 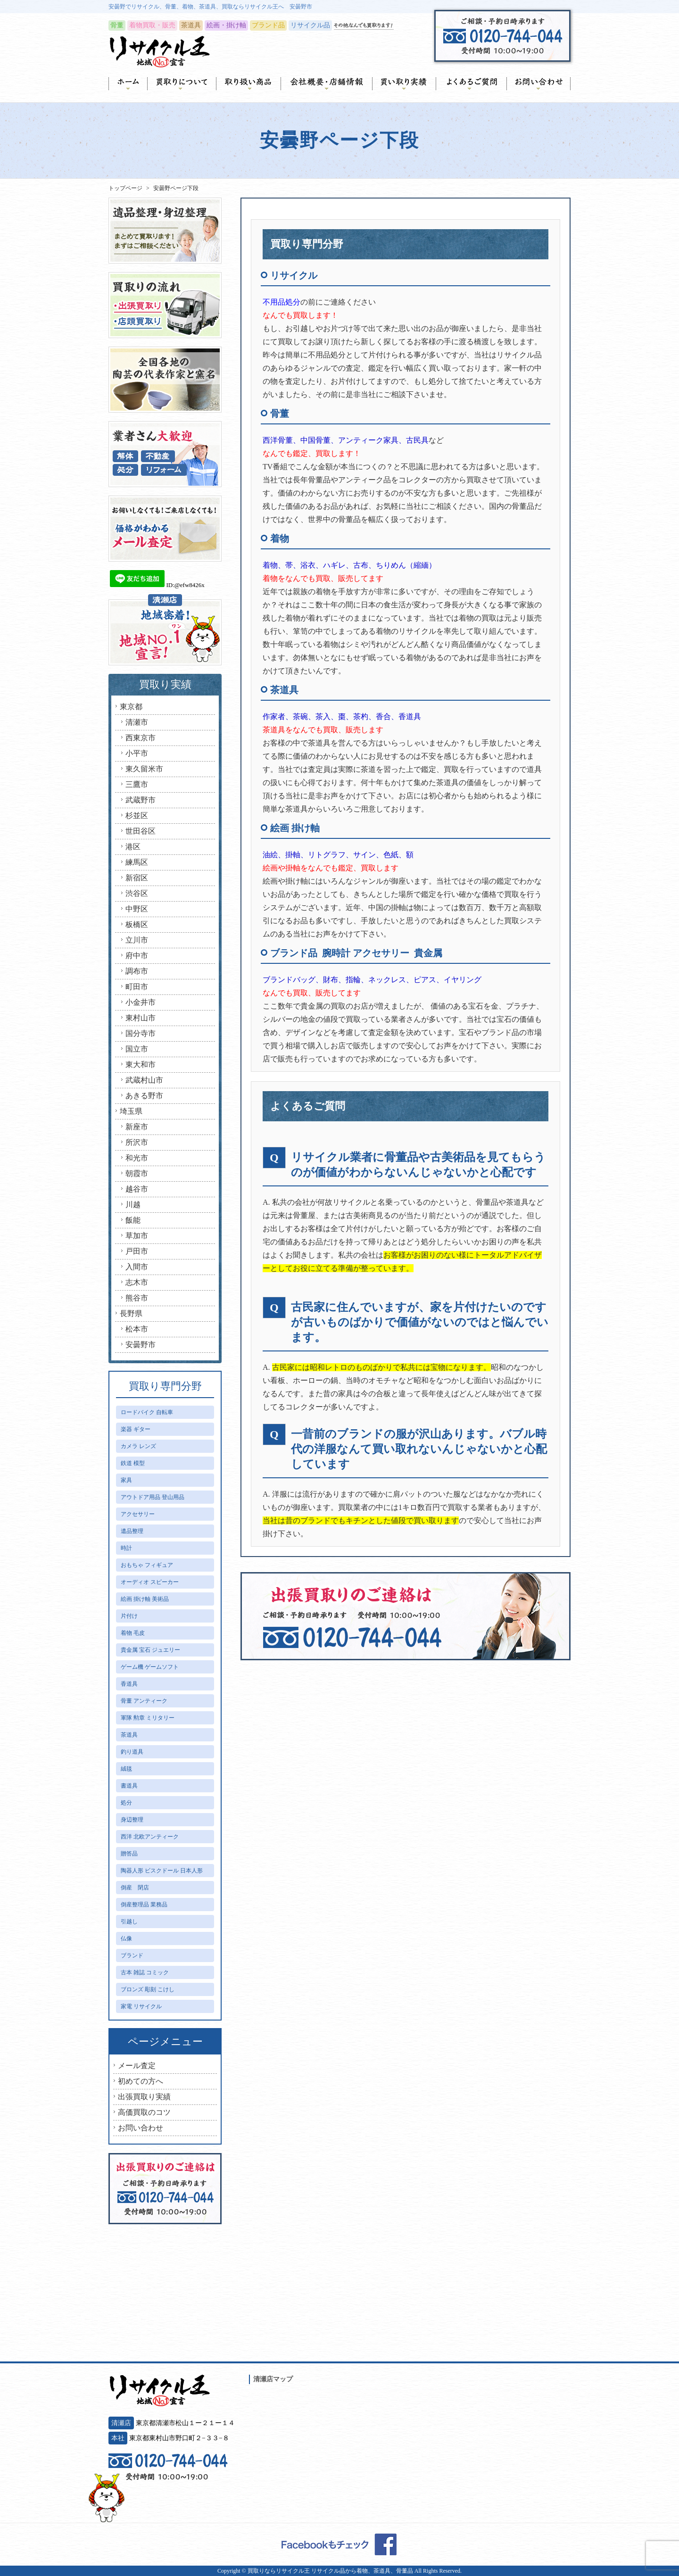 I want to click on 高価買取のコツ, so click(x=144, y=2112).